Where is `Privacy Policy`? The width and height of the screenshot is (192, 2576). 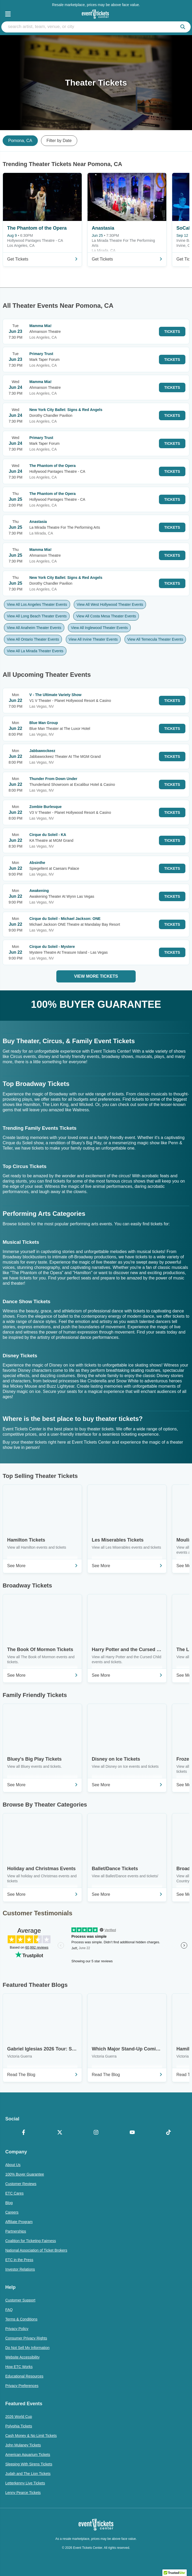
Privacy Policy is located at coordinates (16, 2329).